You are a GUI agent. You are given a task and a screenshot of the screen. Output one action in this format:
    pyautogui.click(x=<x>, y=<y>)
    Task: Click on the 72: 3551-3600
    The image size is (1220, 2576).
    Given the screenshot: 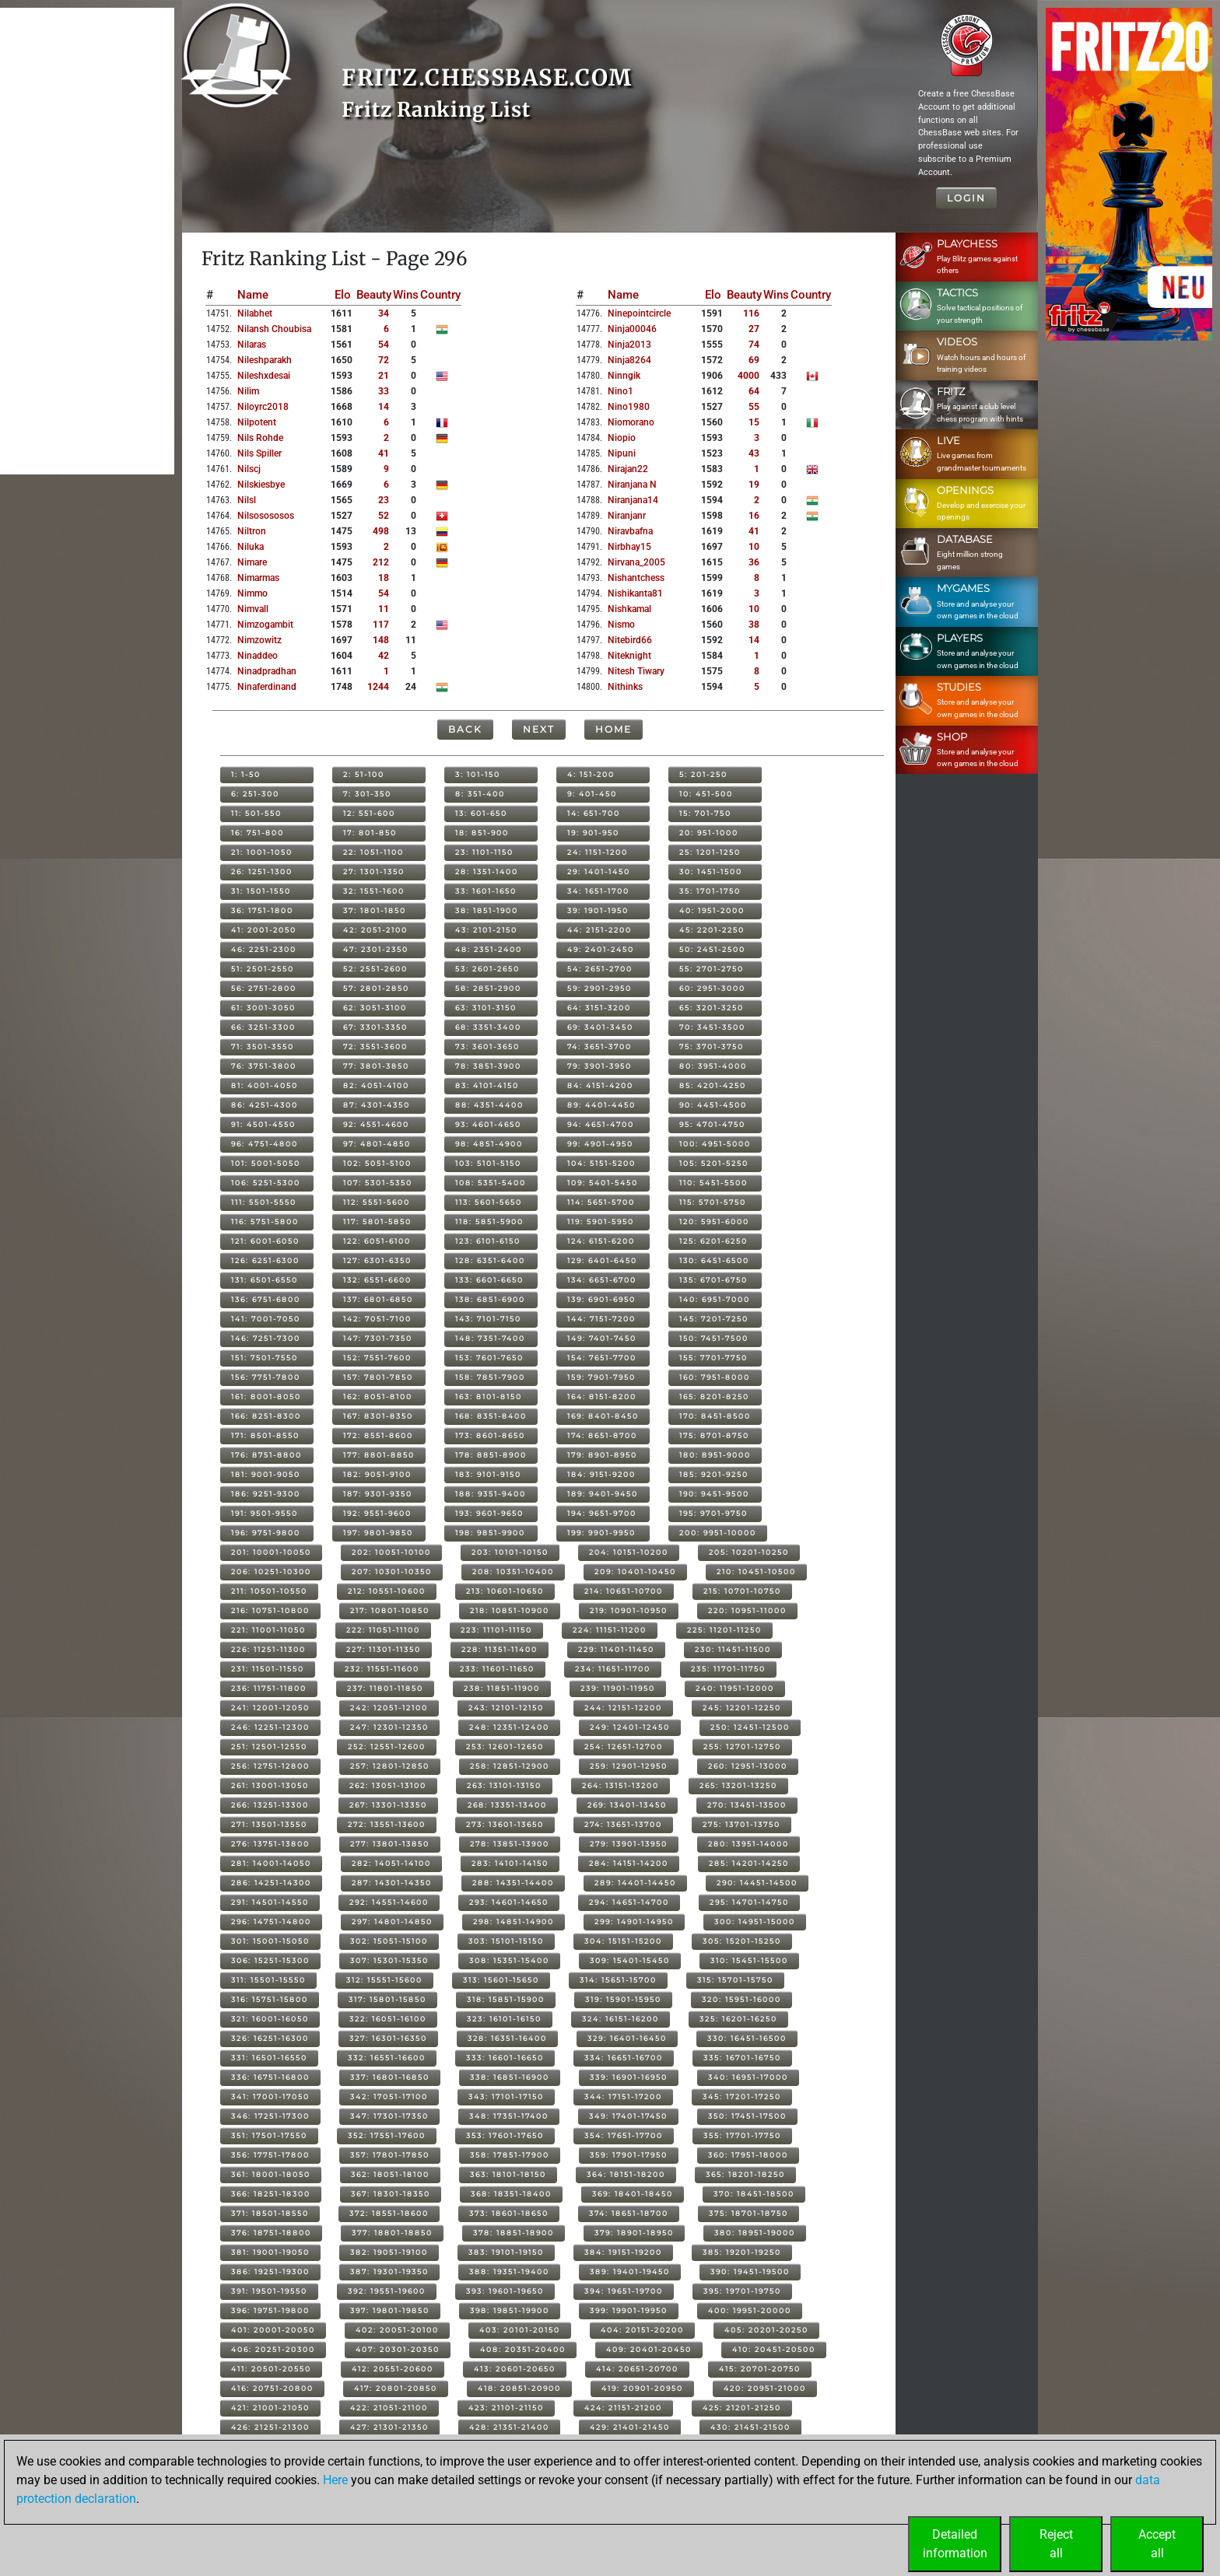 What is the action you would take?
    pyautogui.click(x=375, y=1046)
    